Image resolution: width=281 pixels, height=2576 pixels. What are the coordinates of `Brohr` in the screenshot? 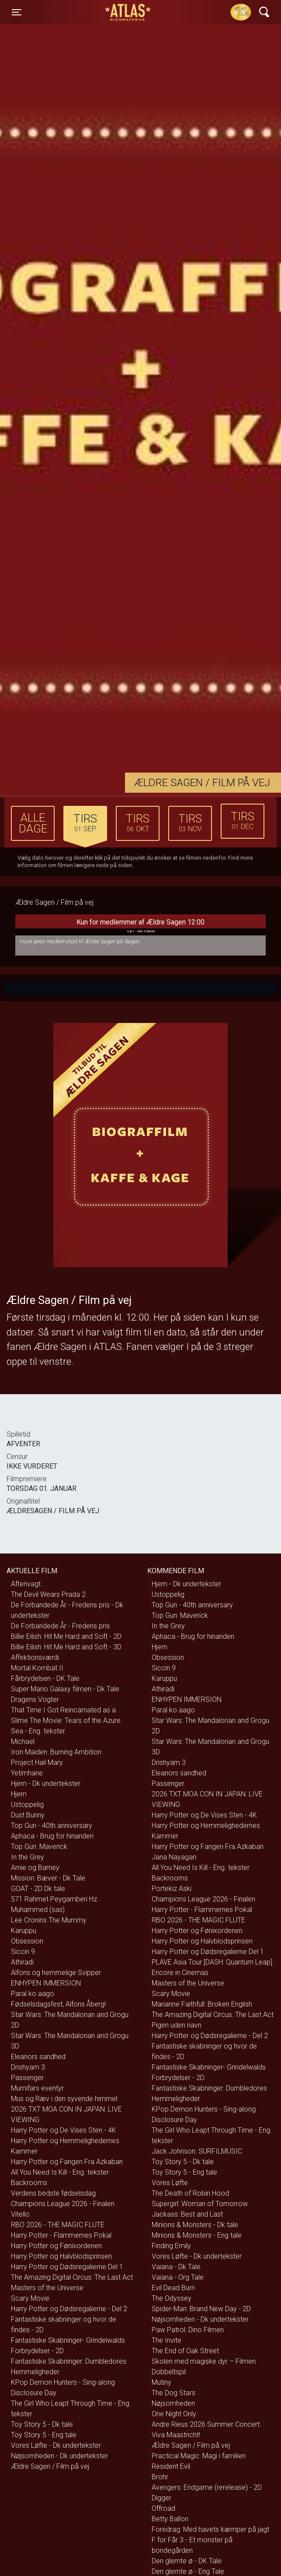 It's located at (160, 2477).